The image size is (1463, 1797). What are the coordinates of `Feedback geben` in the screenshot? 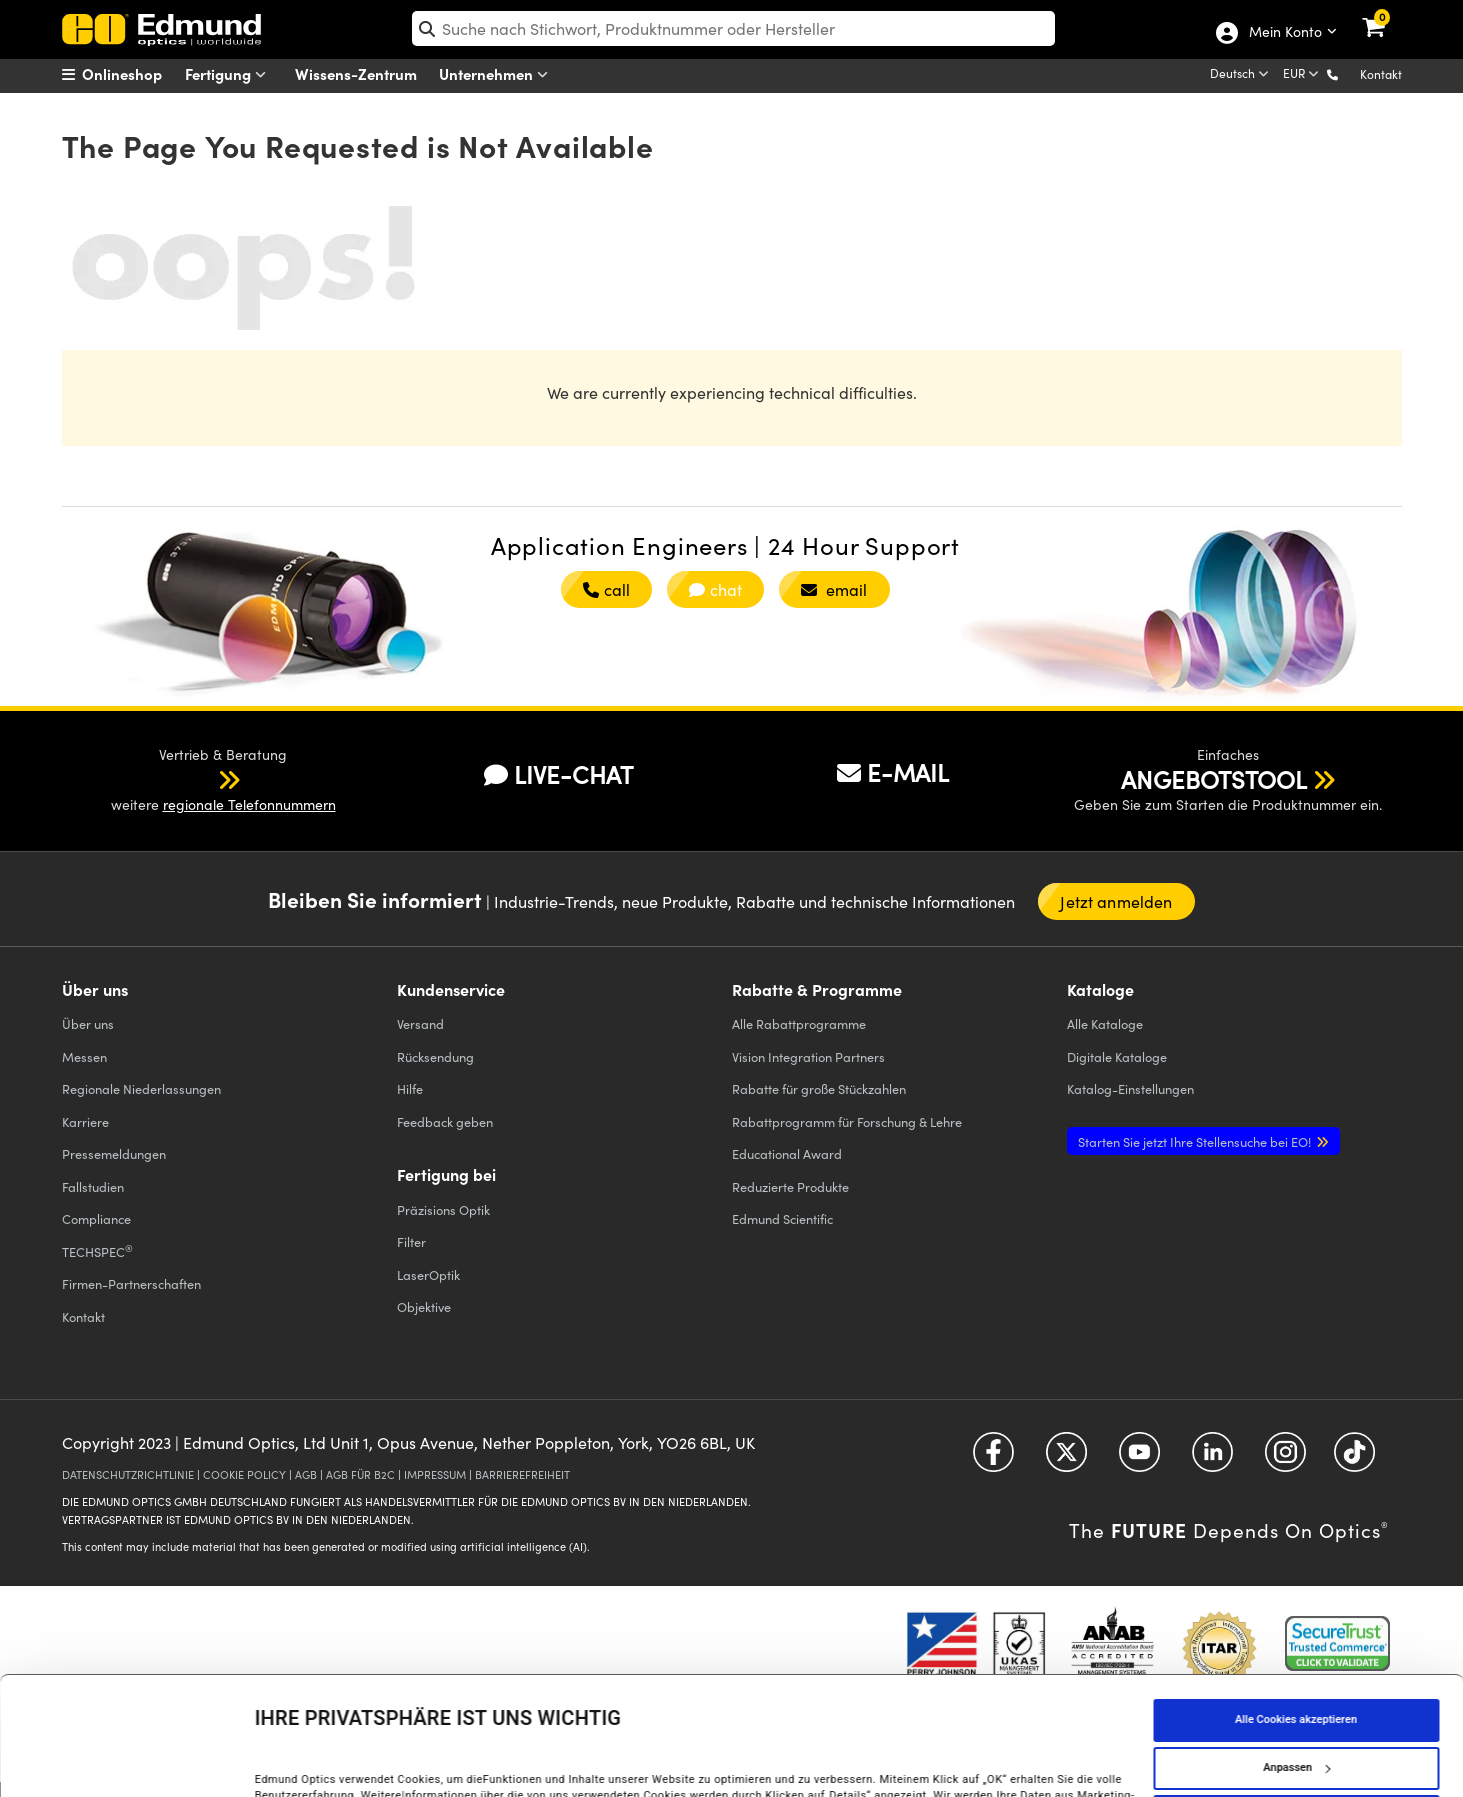 It's located at (445, 1121).